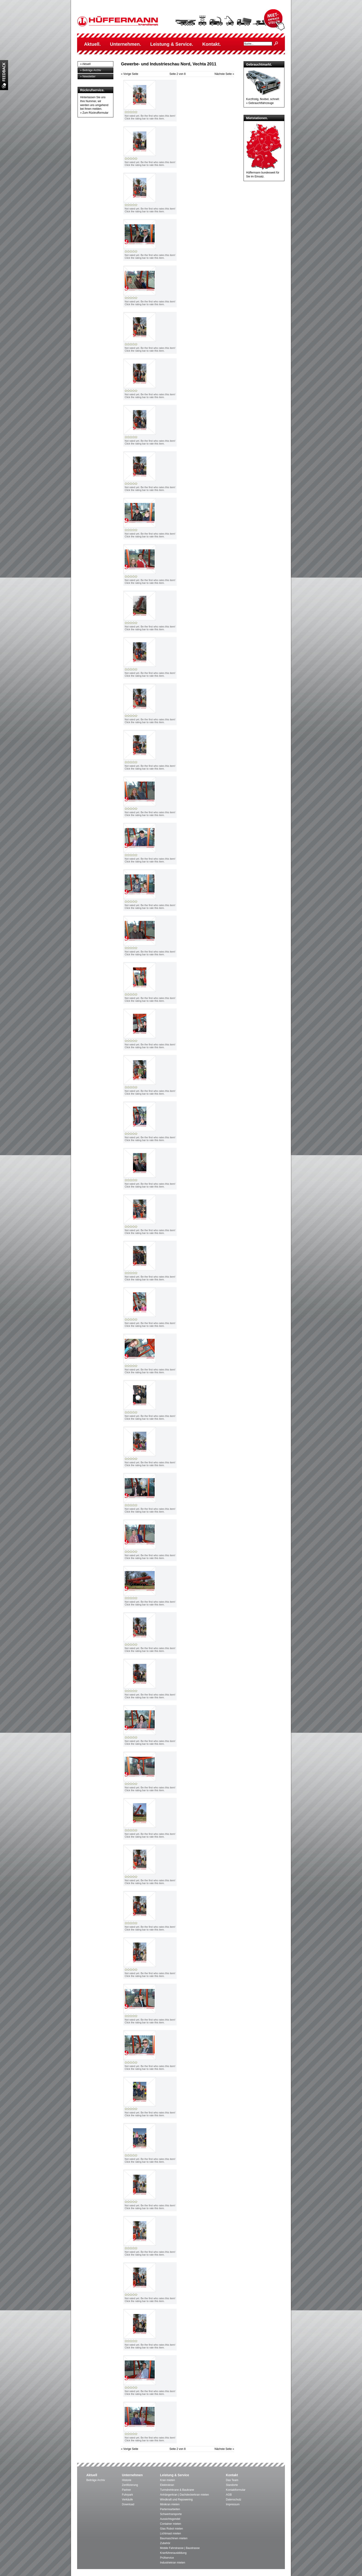  What do you see at coordinates (95, 2480) in the screenshot?
I see `Beiträge Archiv` at bounding box center [95, 2480].